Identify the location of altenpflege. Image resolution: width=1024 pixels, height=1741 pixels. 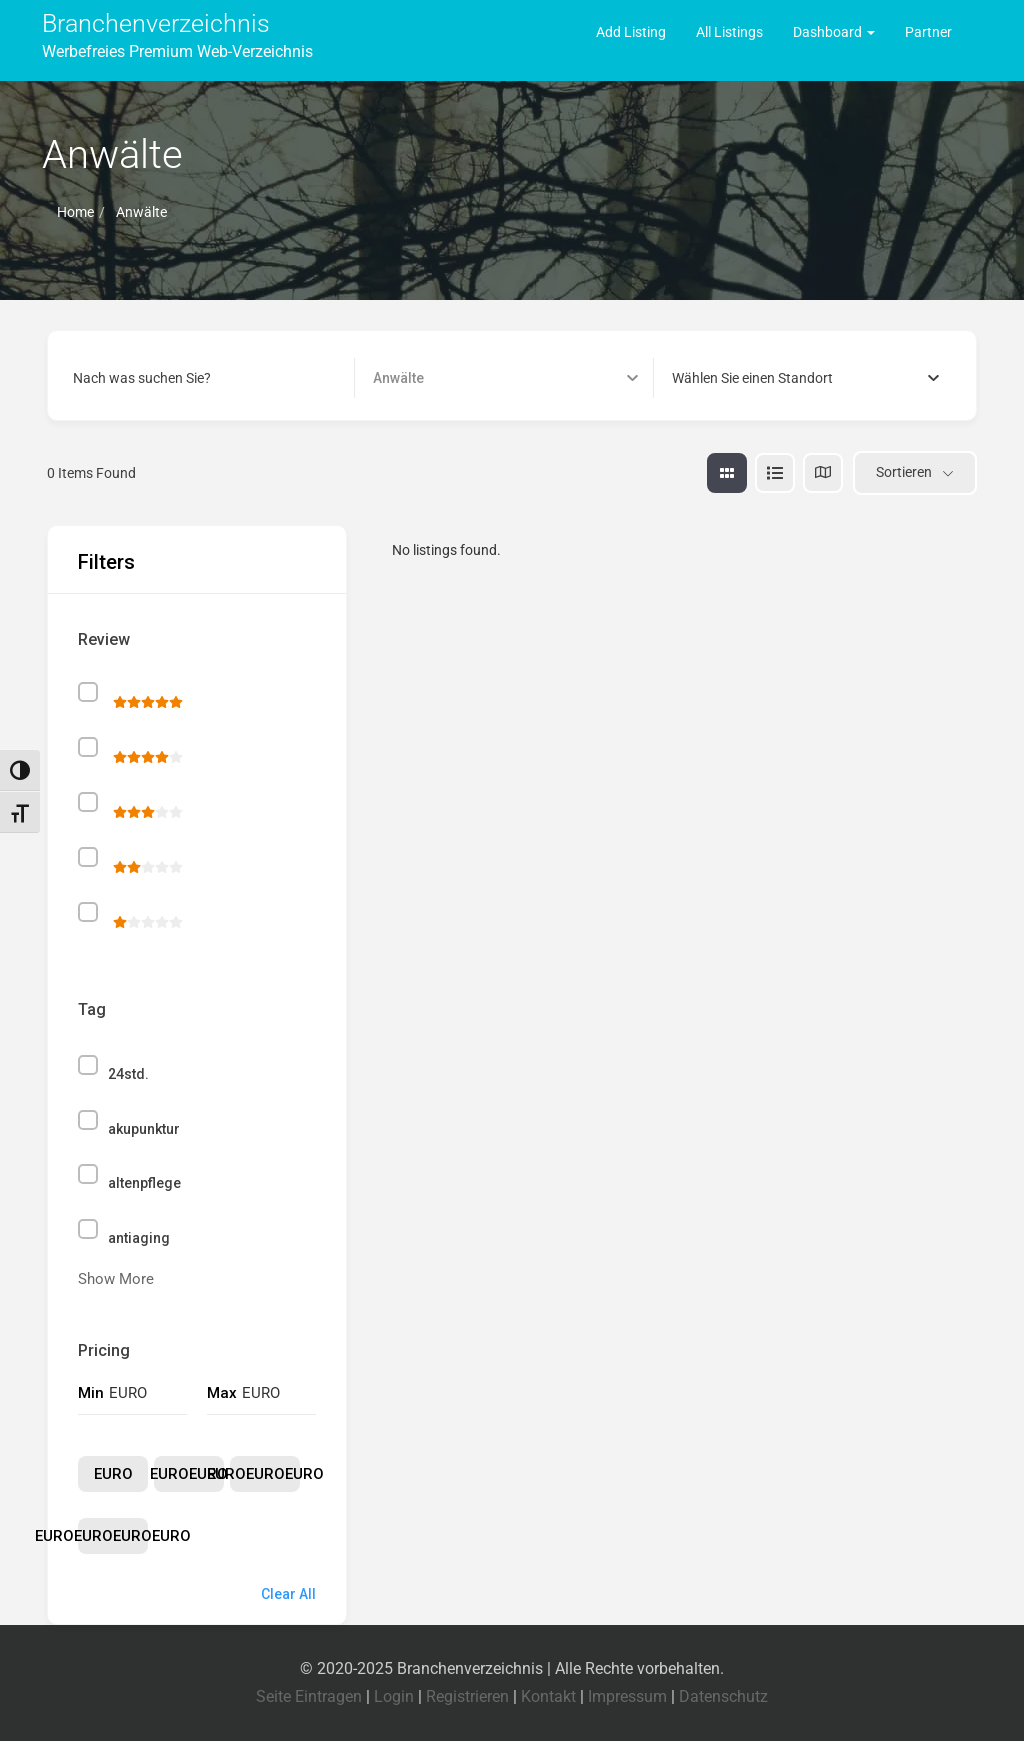
(144, 1183).